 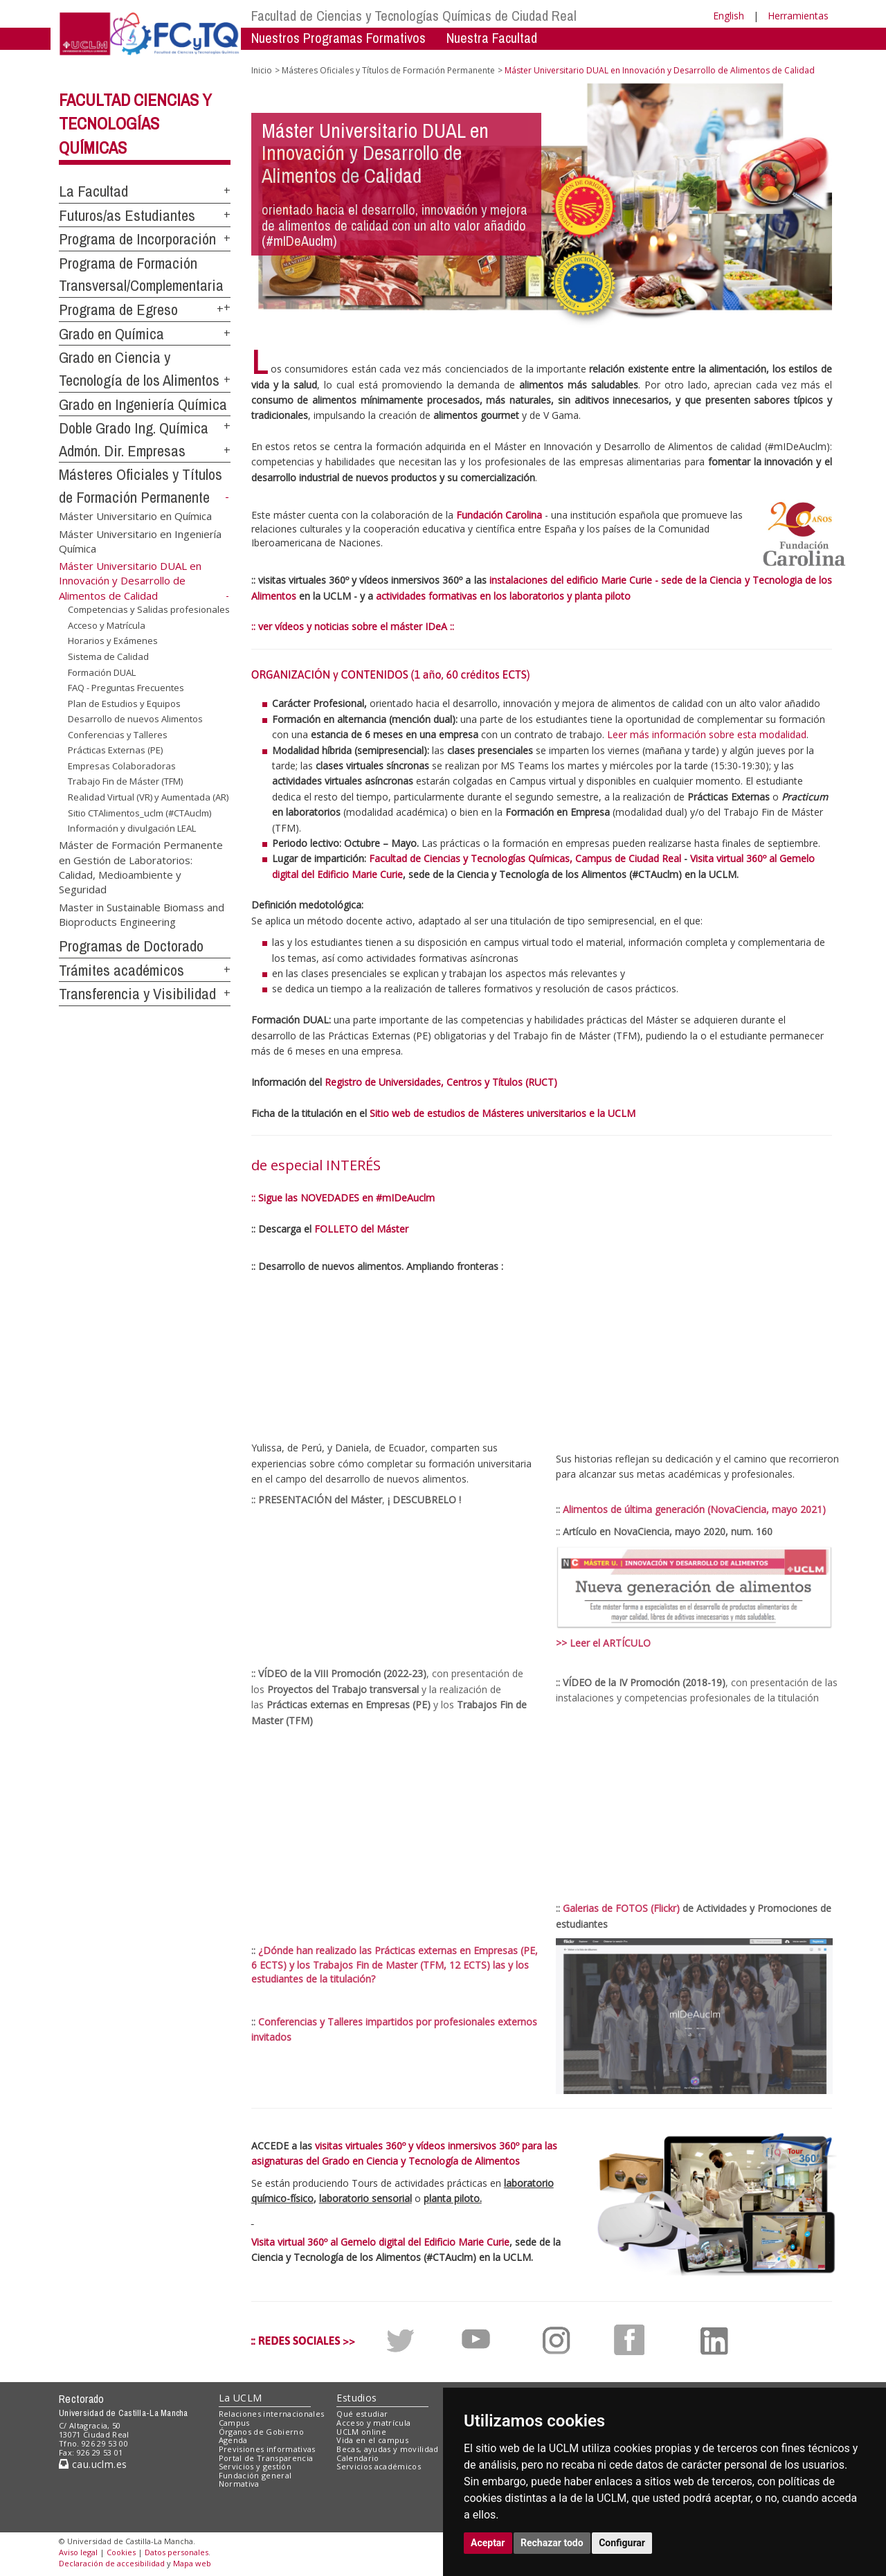 What do you see at coordinates (233, 2440) in the screenshot?
I see `Agenda` at bounding box center [233, 2440].